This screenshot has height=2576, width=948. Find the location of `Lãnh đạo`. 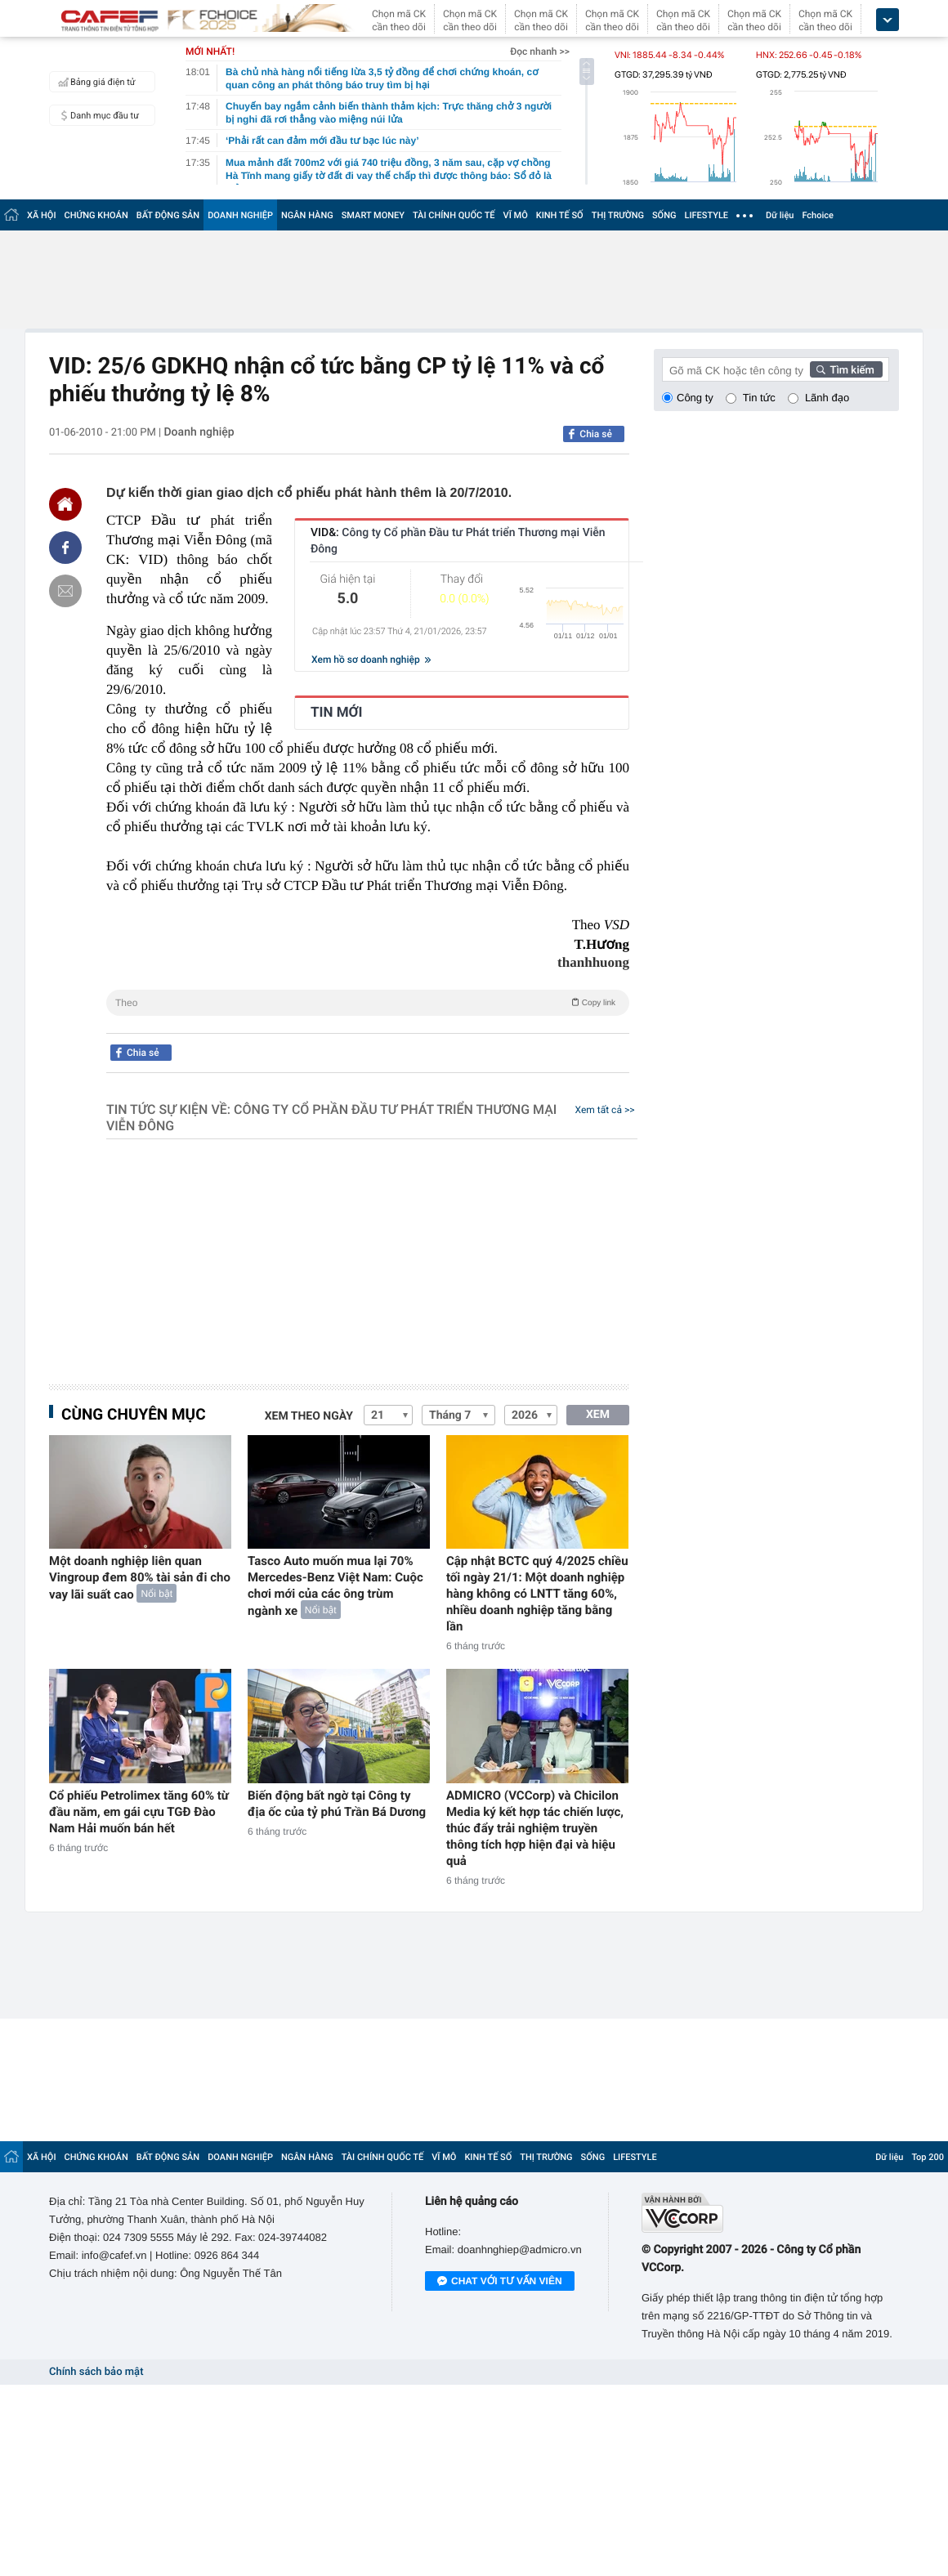

Lãnh đạo is located at coordinates (827, 397).